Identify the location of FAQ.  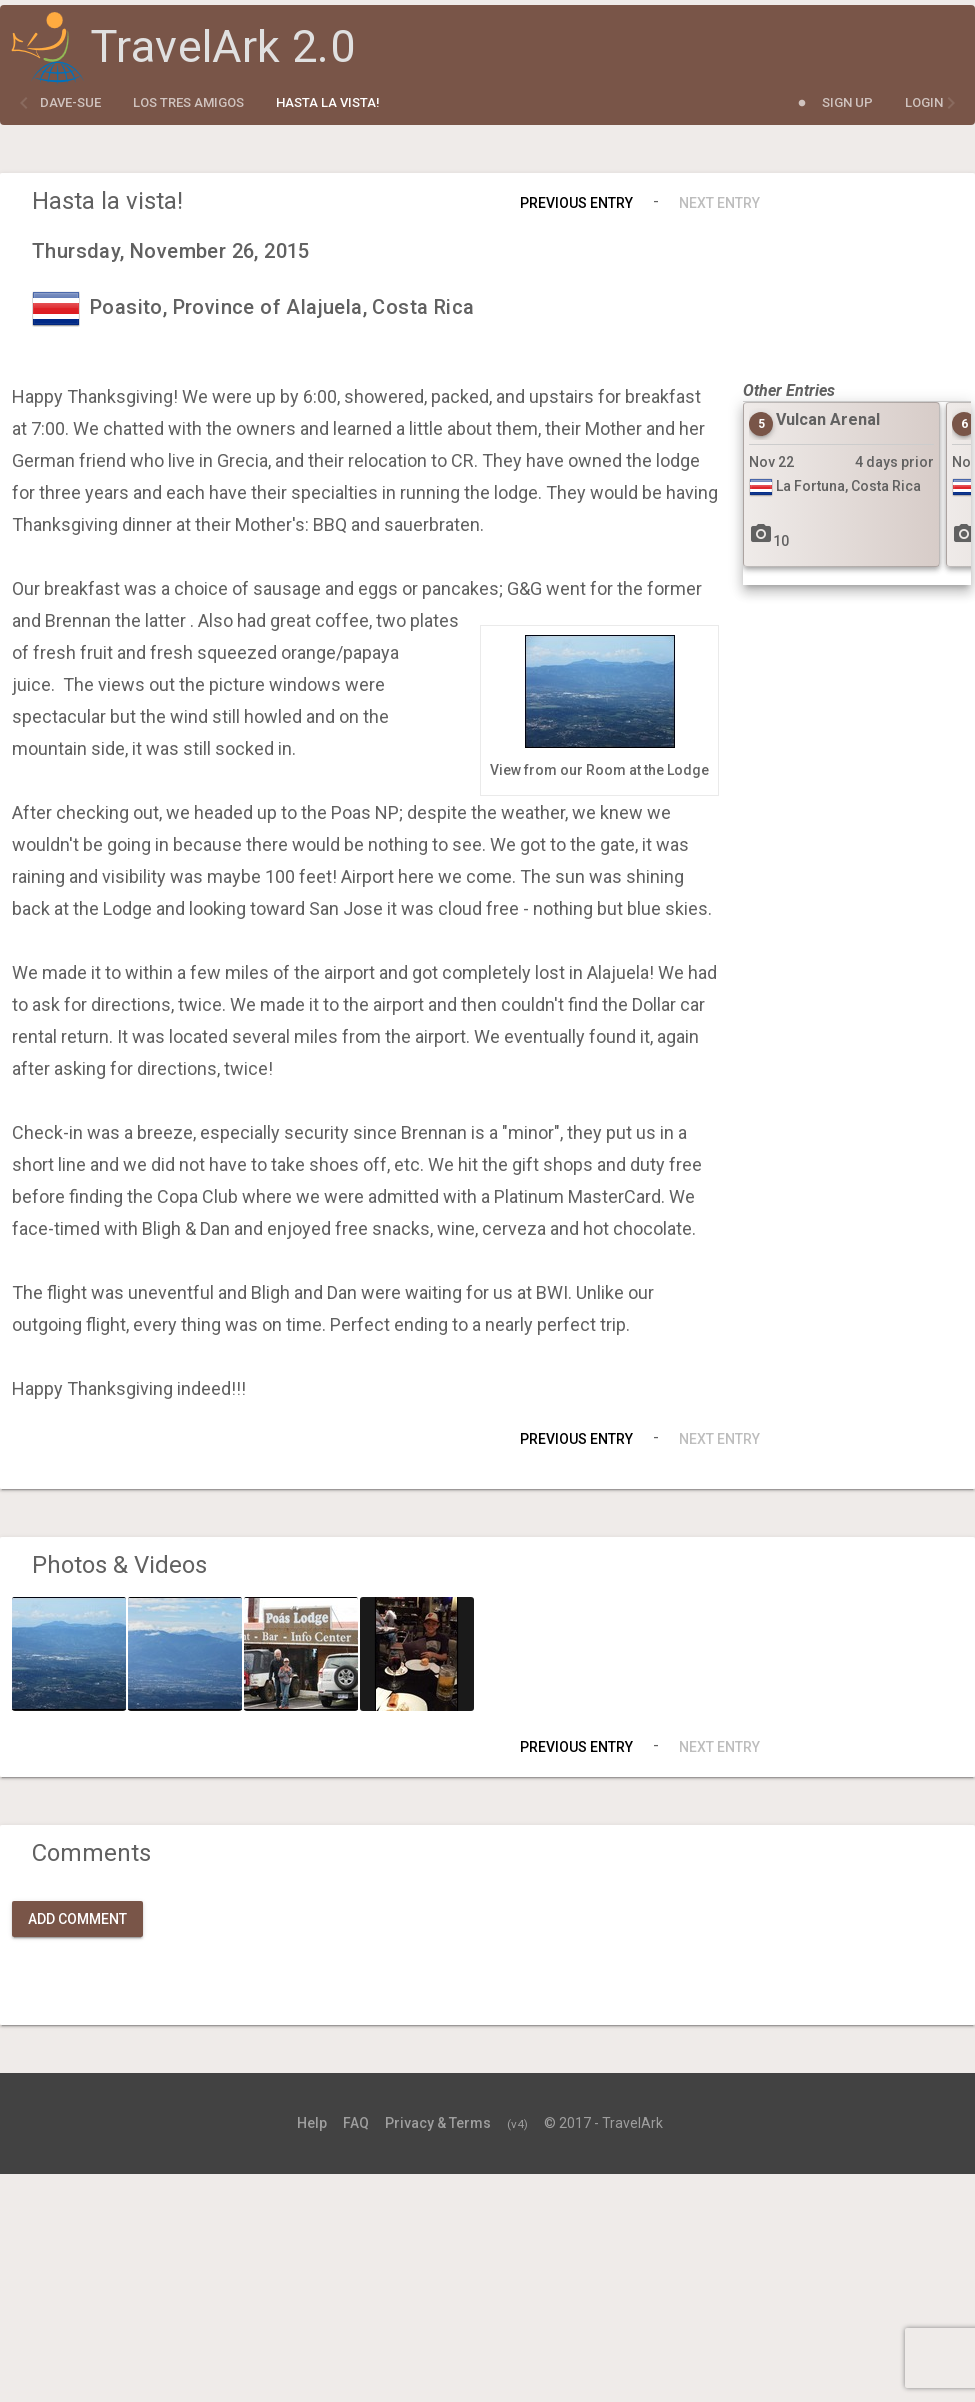
(356, 2123).